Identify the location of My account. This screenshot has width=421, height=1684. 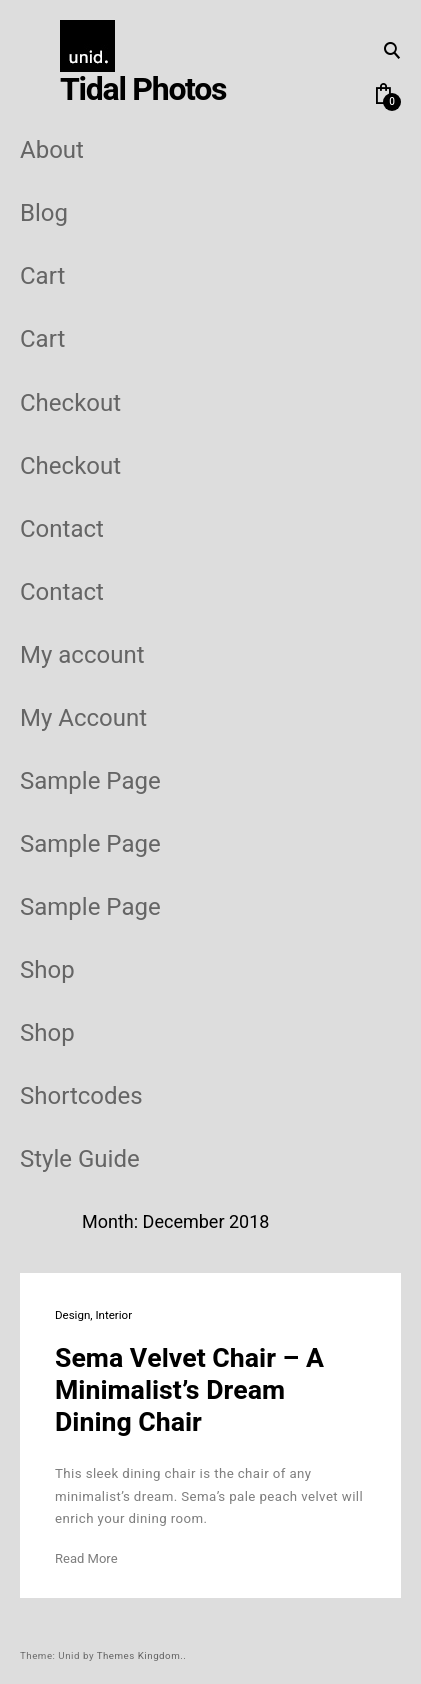
(82, 655).